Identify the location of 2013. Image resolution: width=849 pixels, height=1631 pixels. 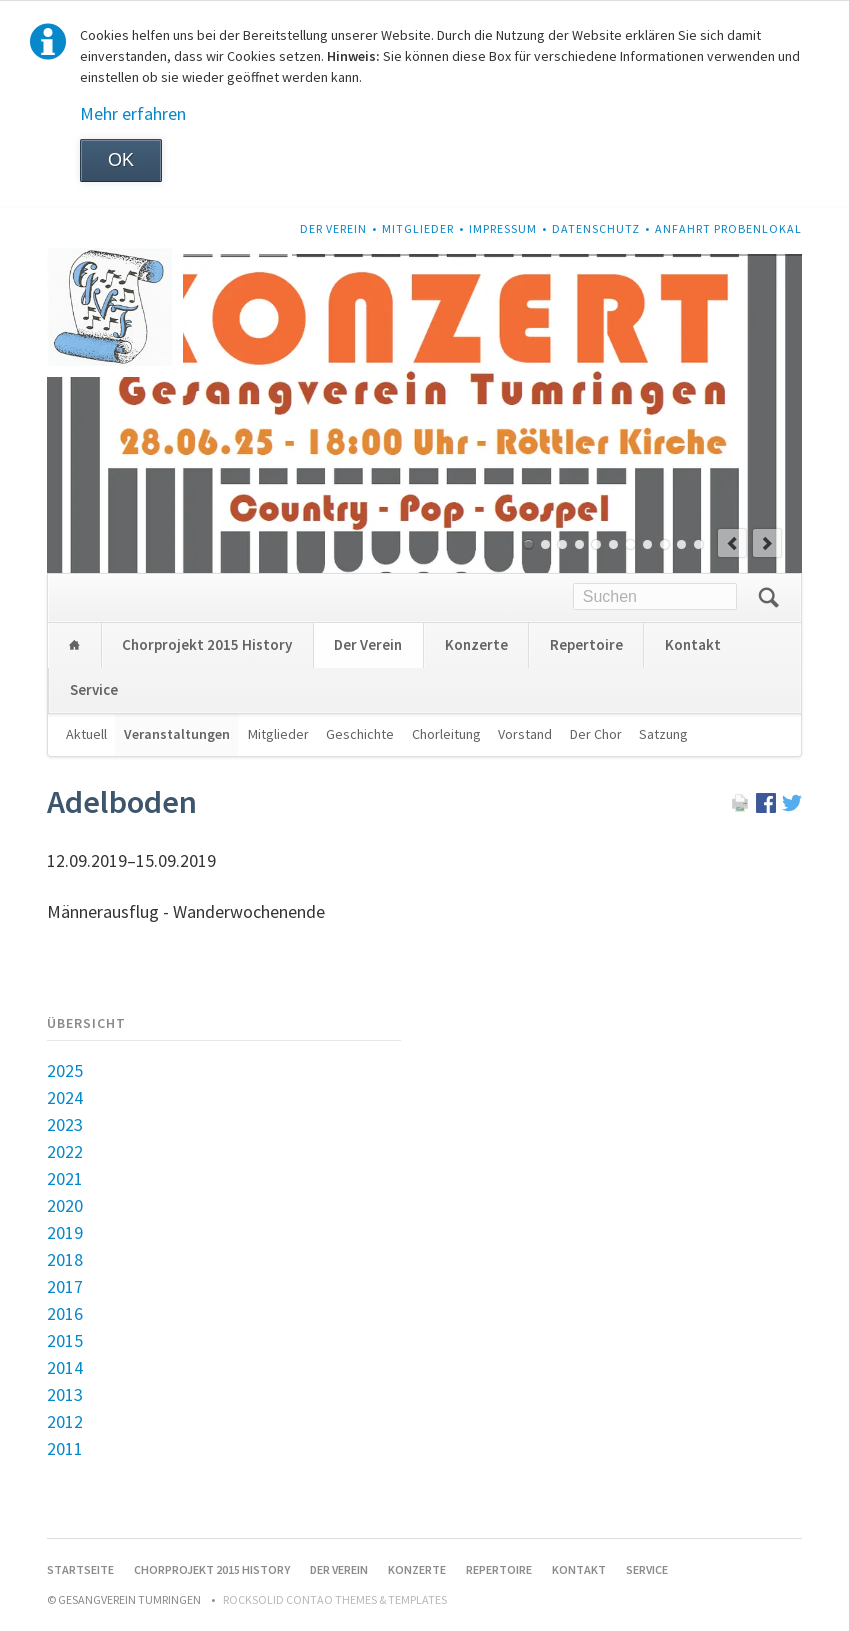
(65, 1394).